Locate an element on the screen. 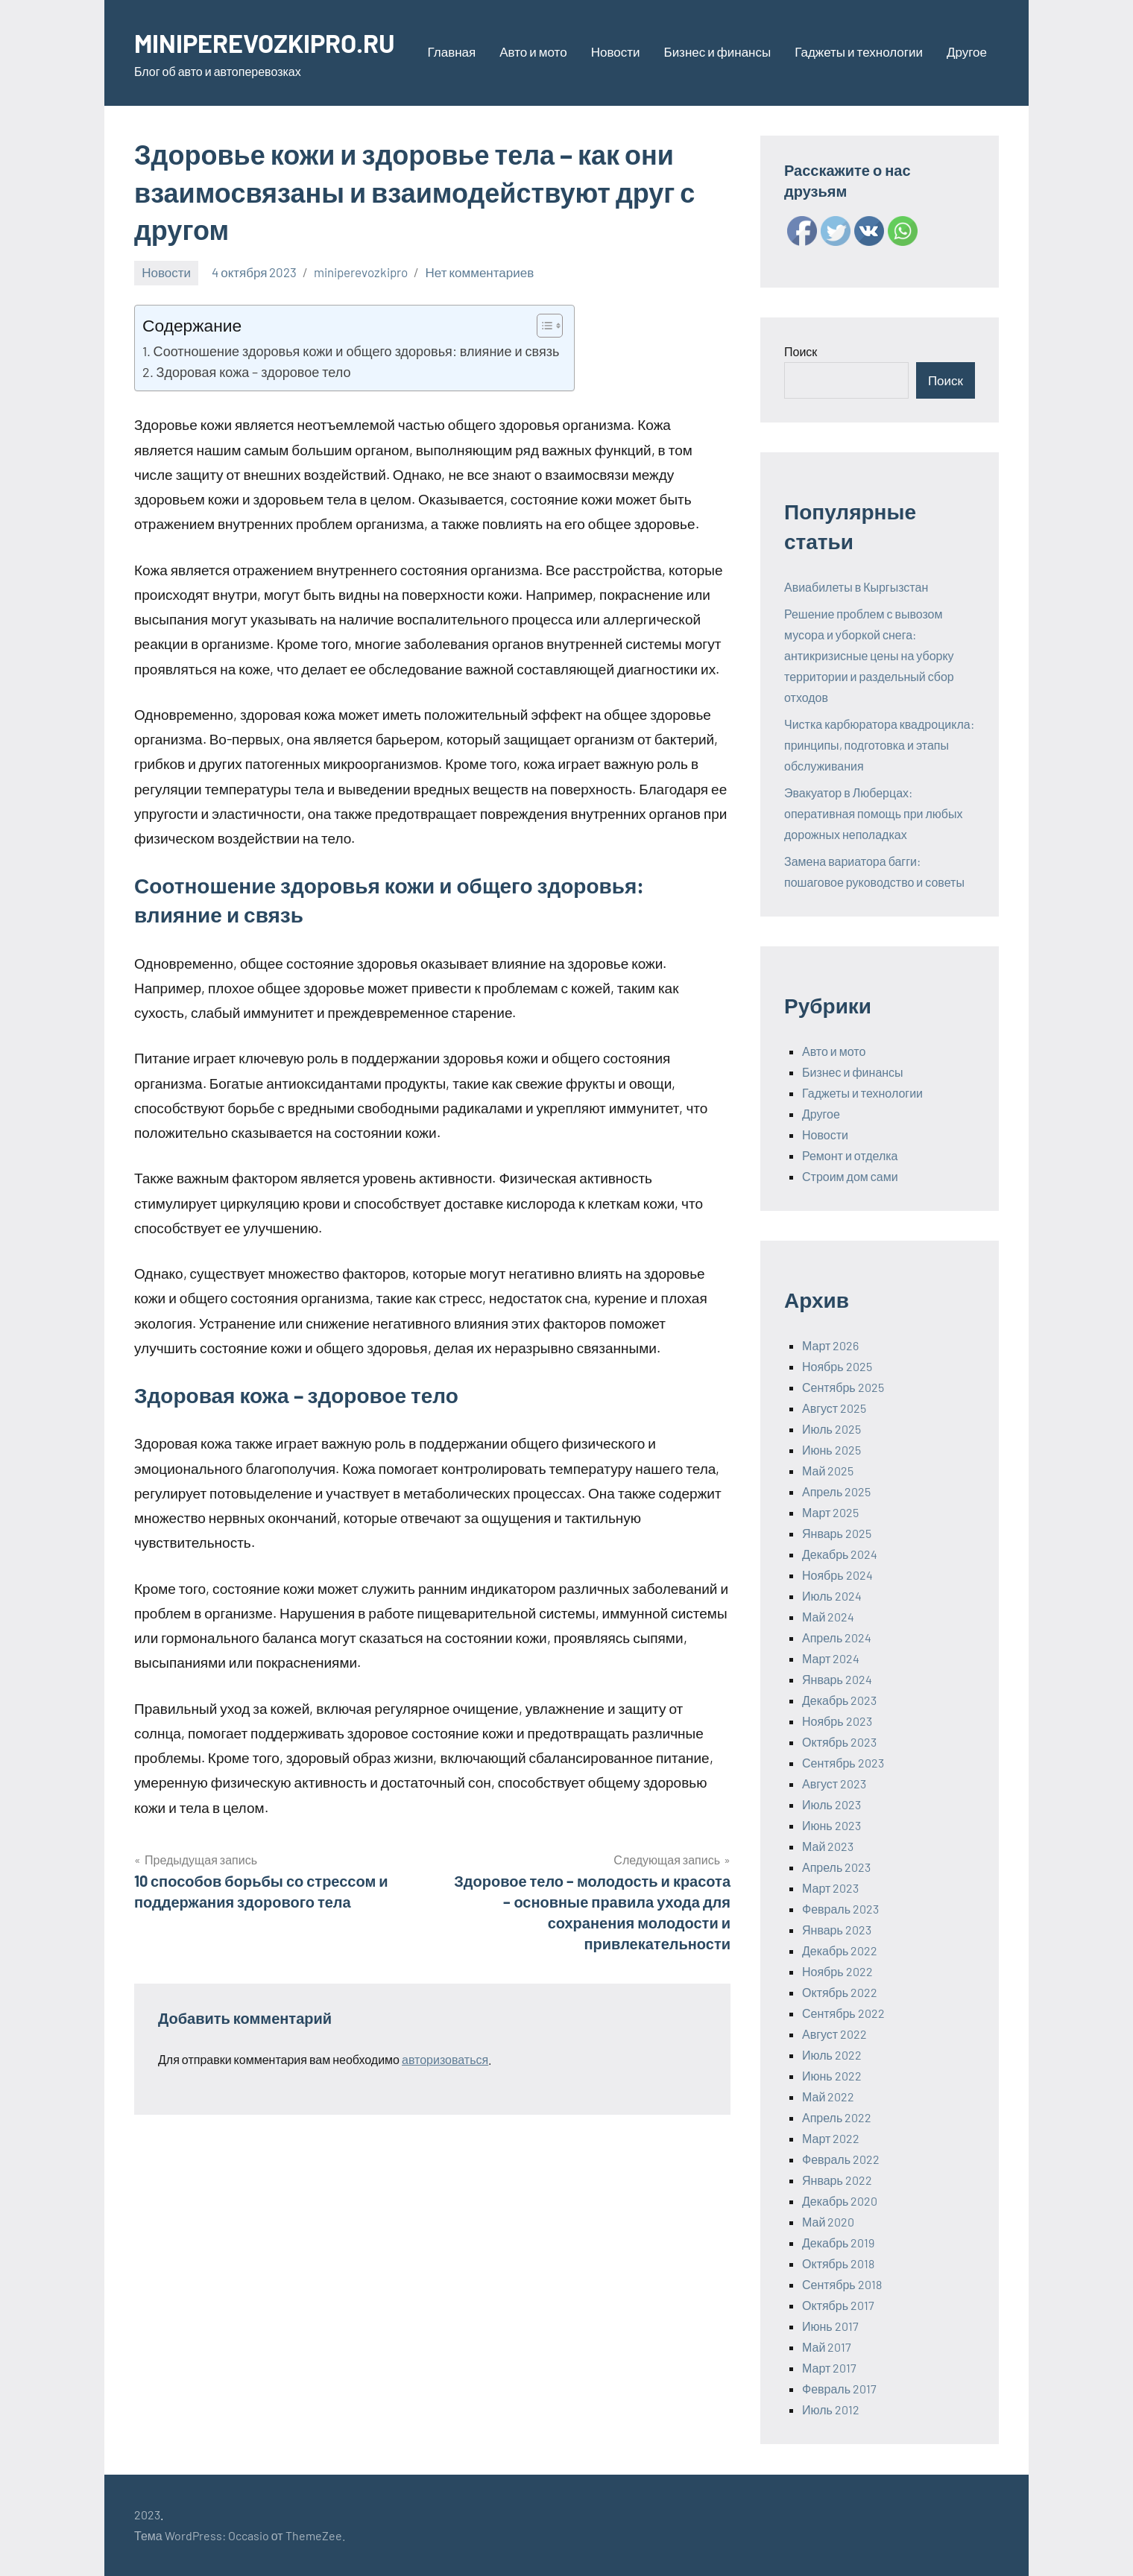 The height and width of the screenshot is (2576, 1133). Октябрь 2023 is located at coordinates (839, 1742).